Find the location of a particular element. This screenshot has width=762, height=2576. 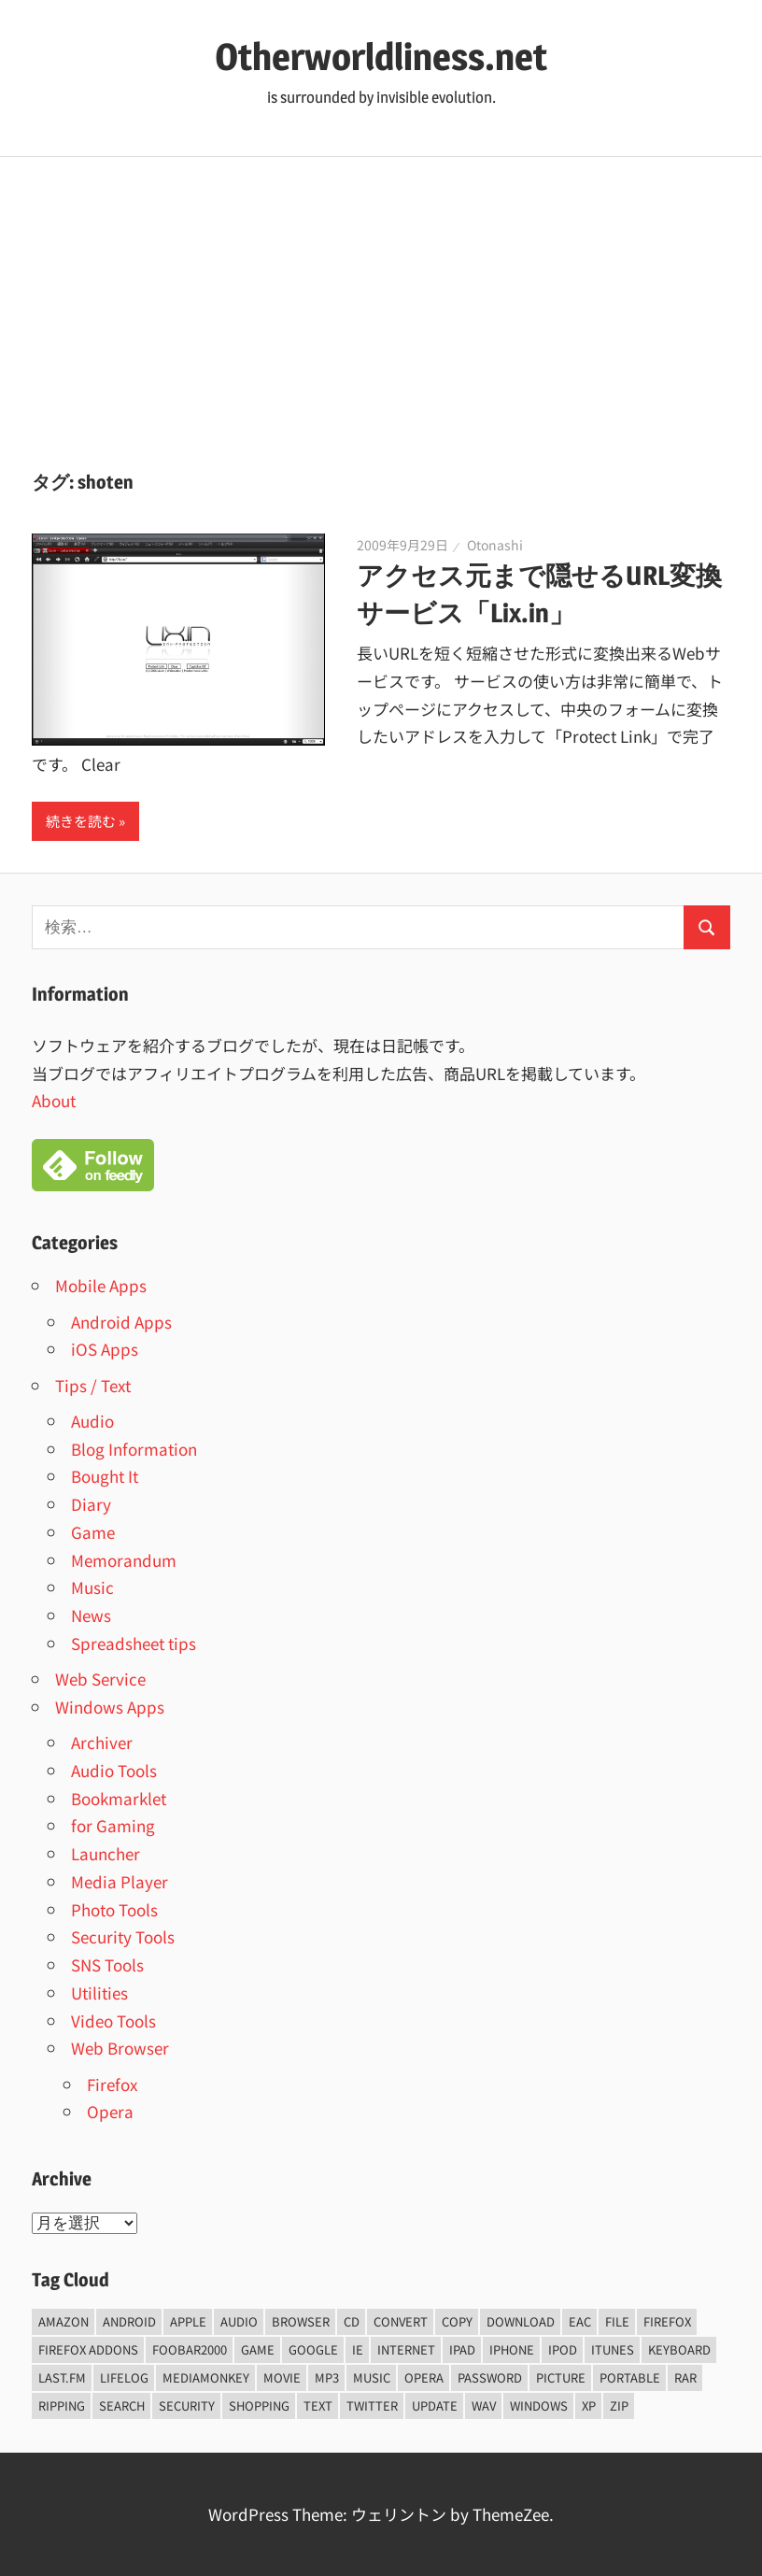

Launcher is located at coordinates (105, 1853).